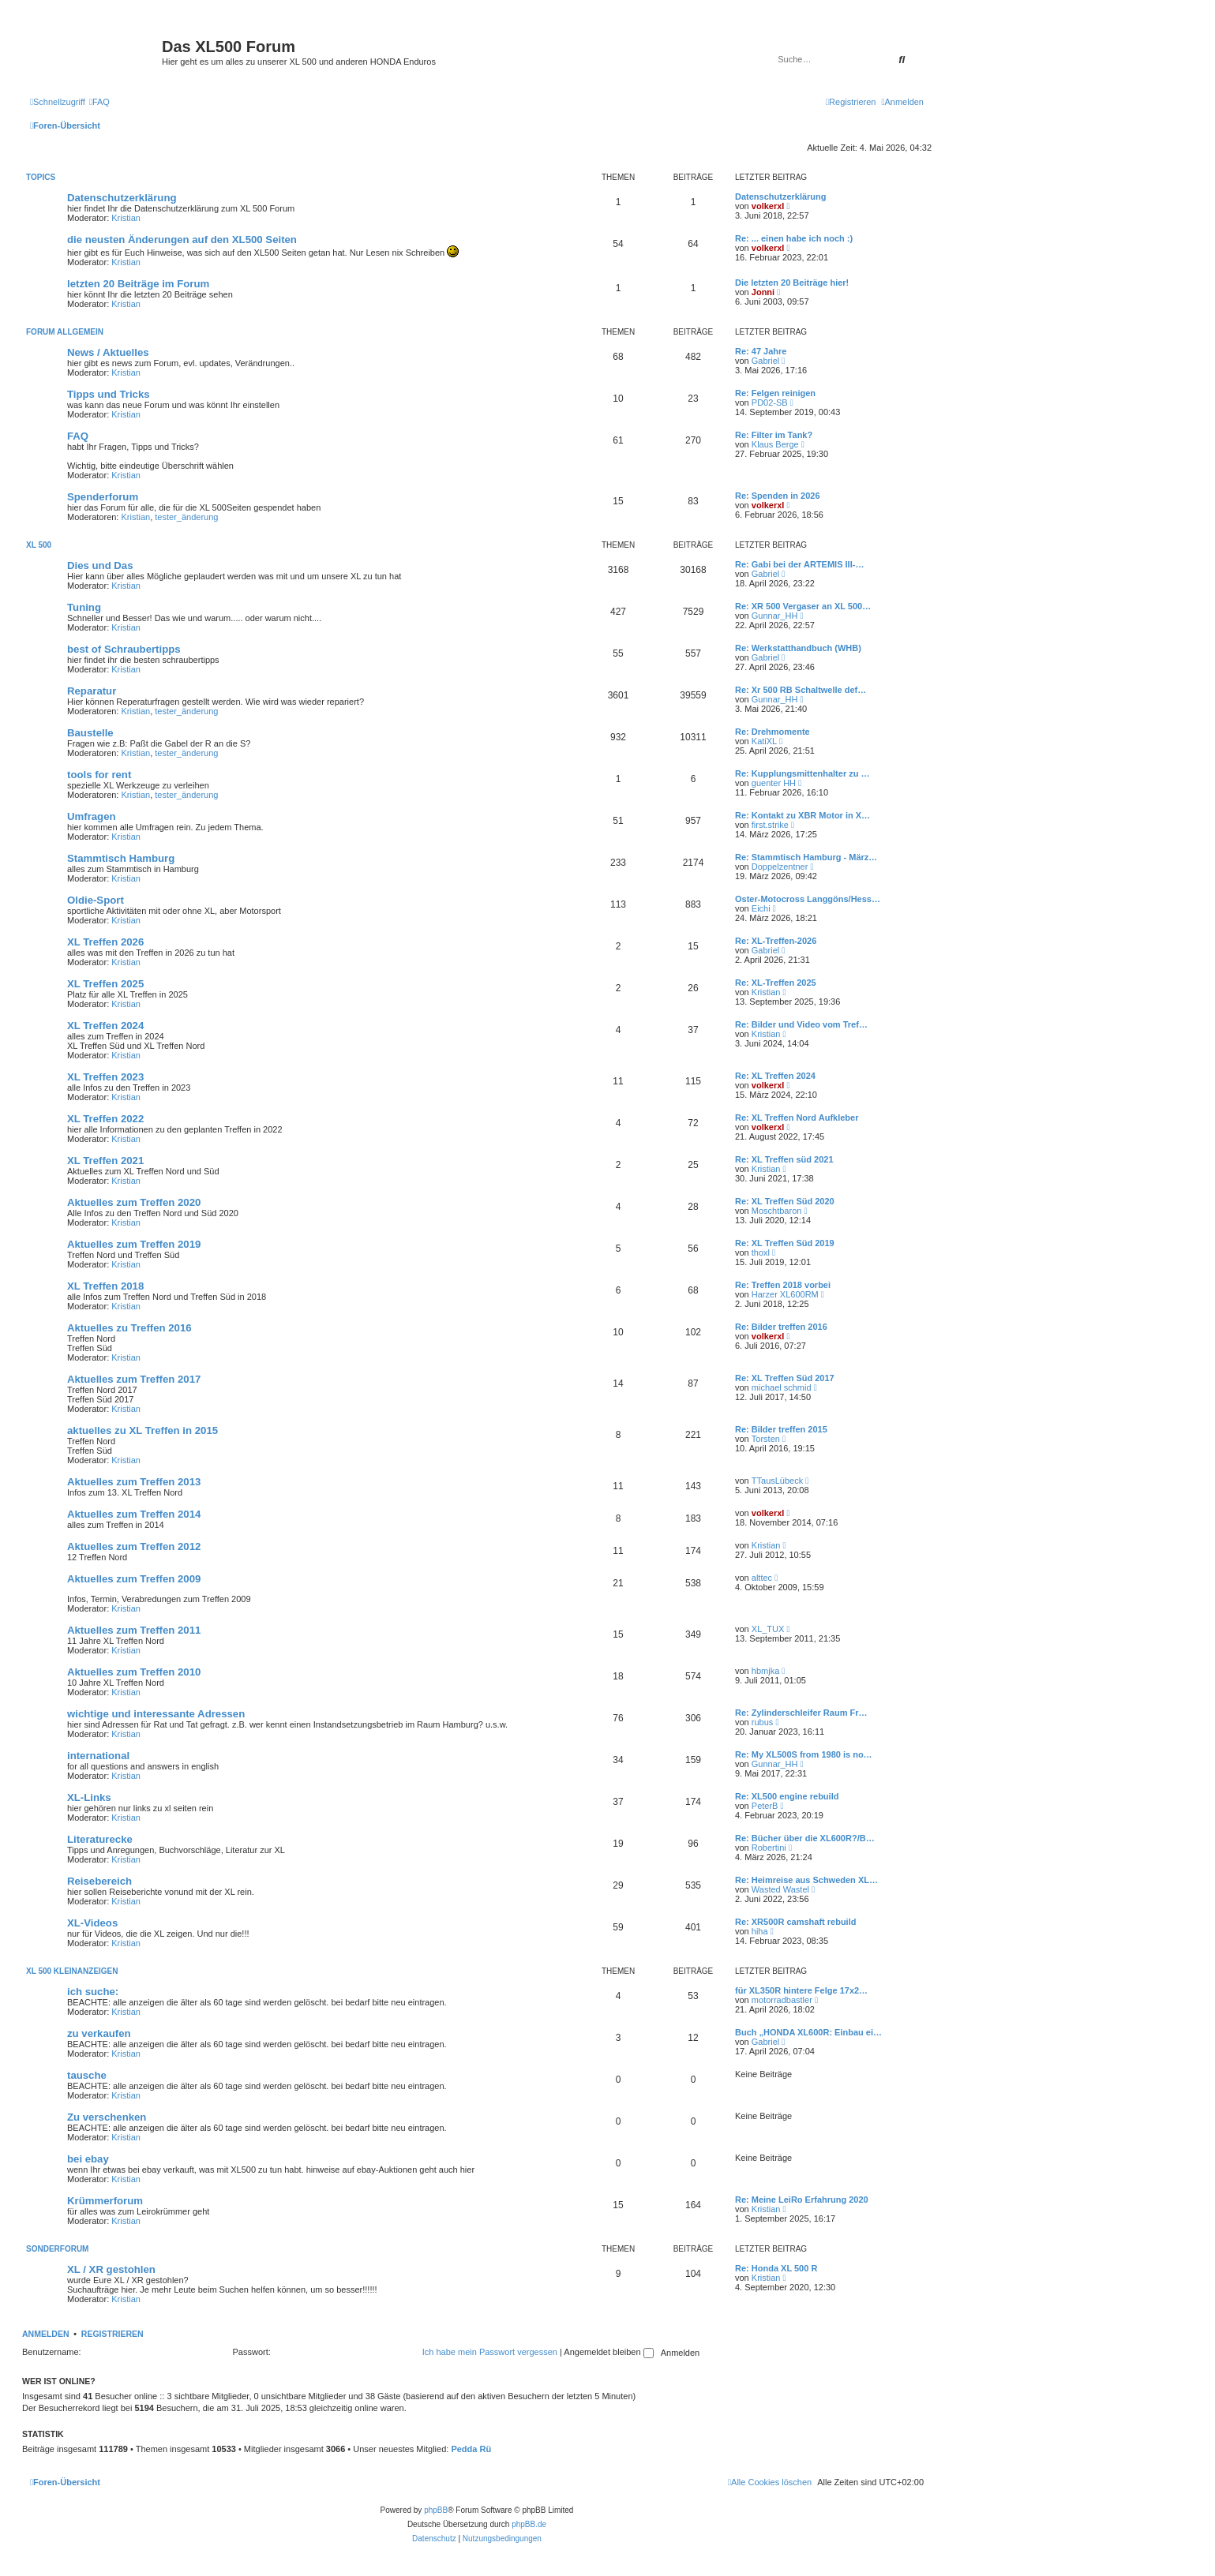  What do you see at coordinates (777, 495) in the screenshot?
I see `Re: Spenden in 2026` at bounding box center [777, 495].